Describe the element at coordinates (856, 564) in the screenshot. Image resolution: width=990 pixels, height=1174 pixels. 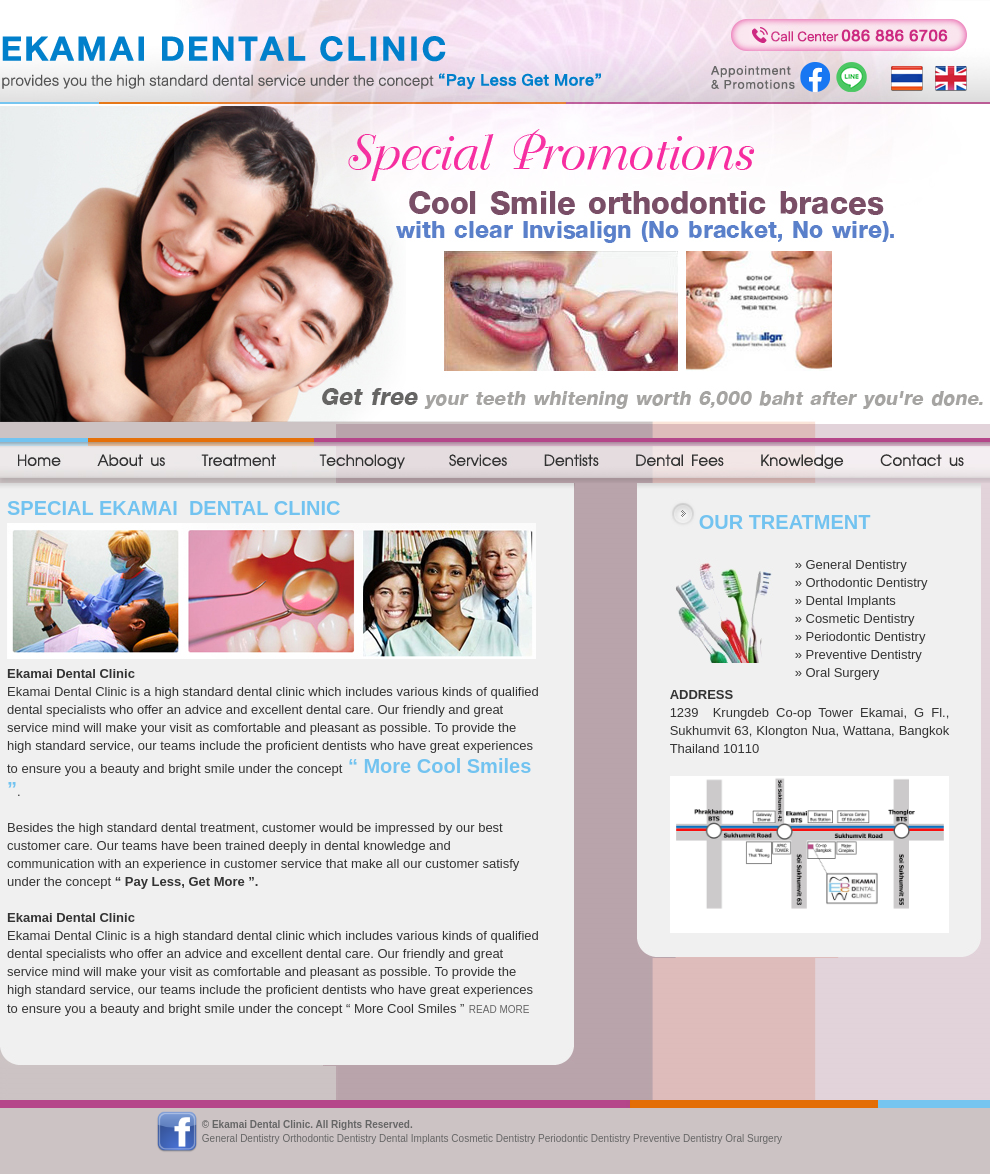
I see `General Dentistry` at that location.